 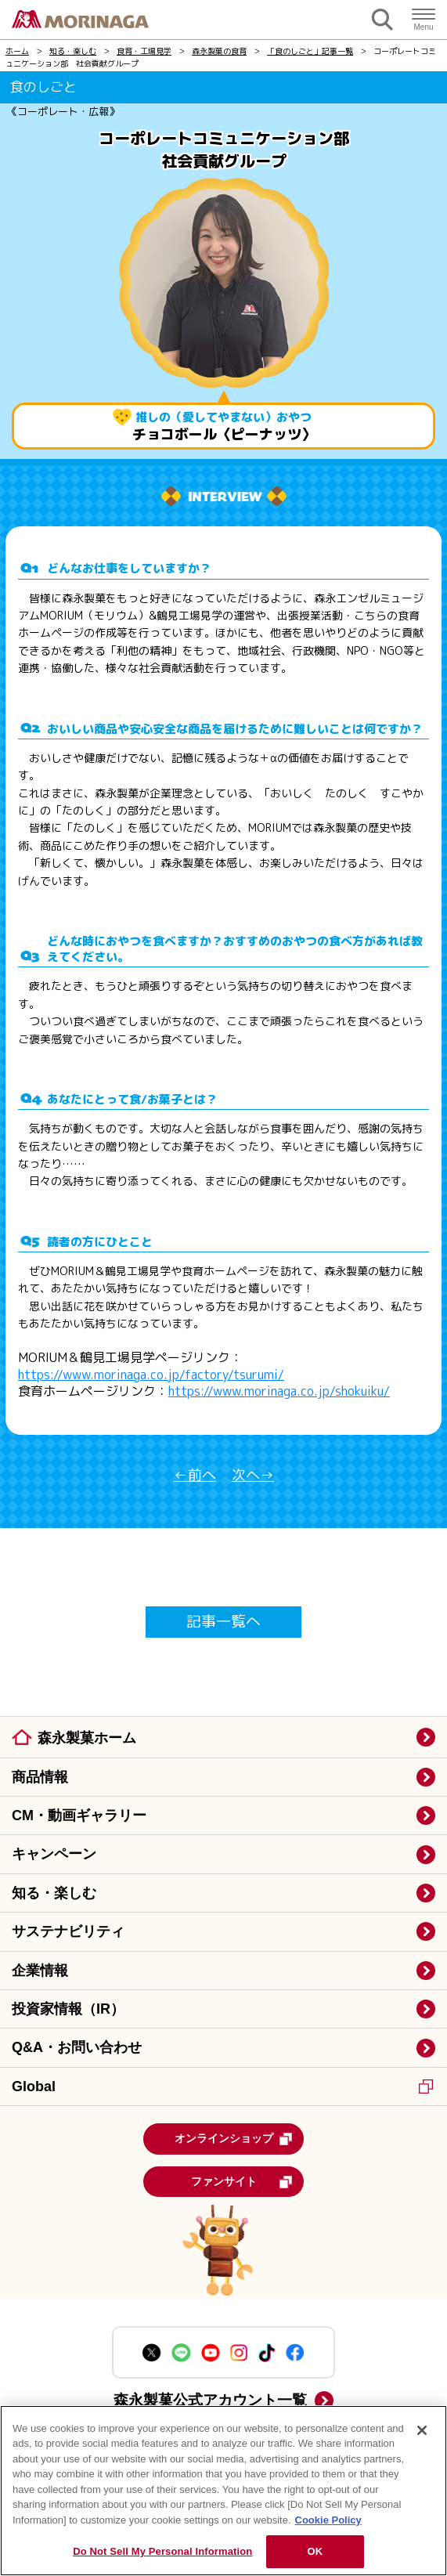 What do you see at coordinates (68, 2009) in the screenshot?
I see `投資家情報（IR）` at bounding box center [68, 2009].